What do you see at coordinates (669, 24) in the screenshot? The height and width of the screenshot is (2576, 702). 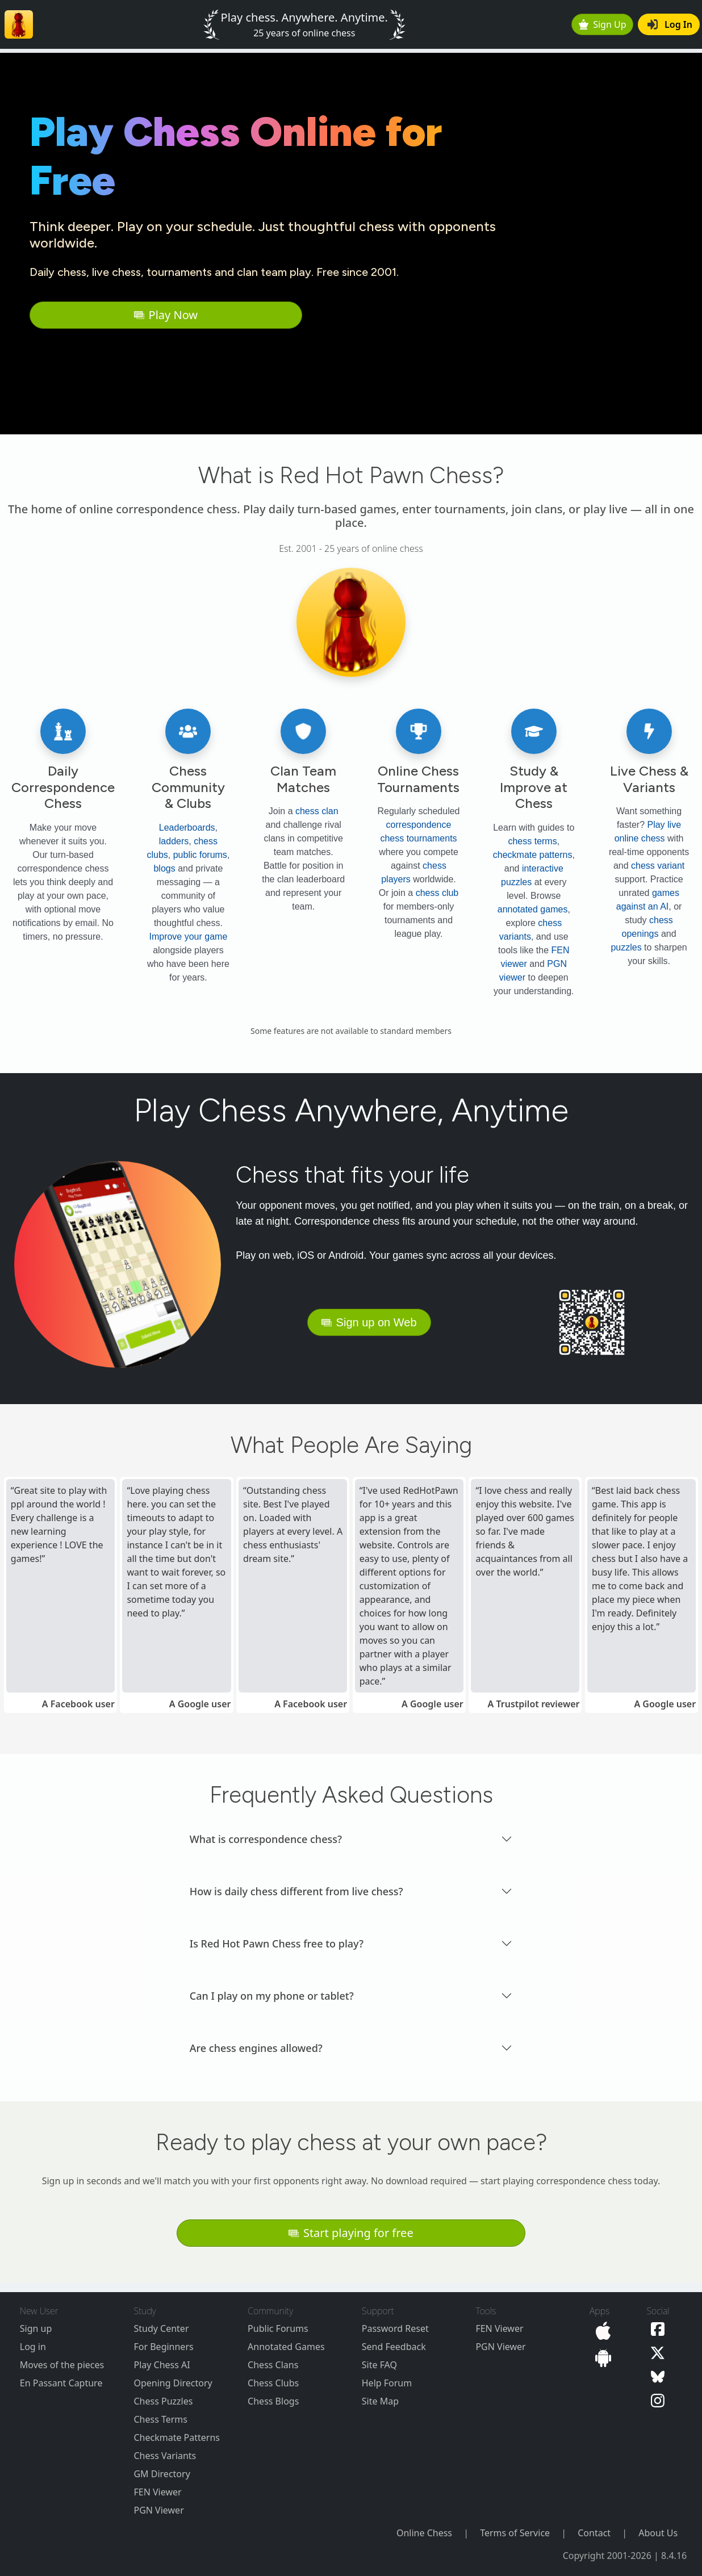 I see `Log In` at bounding box center [669, 24].